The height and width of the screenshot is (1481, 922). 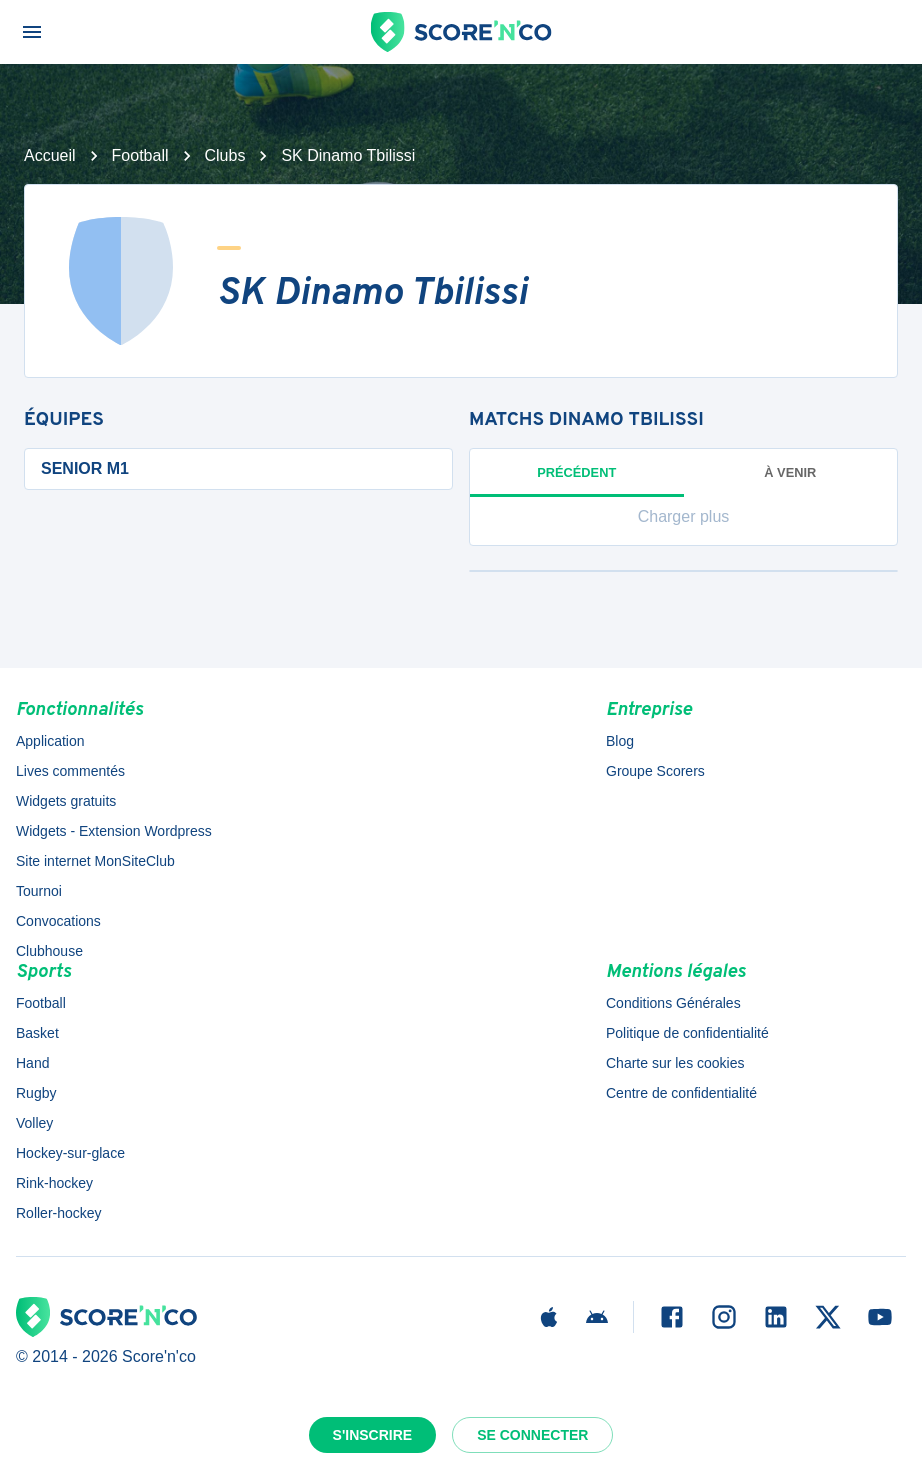 I want to click on Clubs, so click(x=225, y=155).